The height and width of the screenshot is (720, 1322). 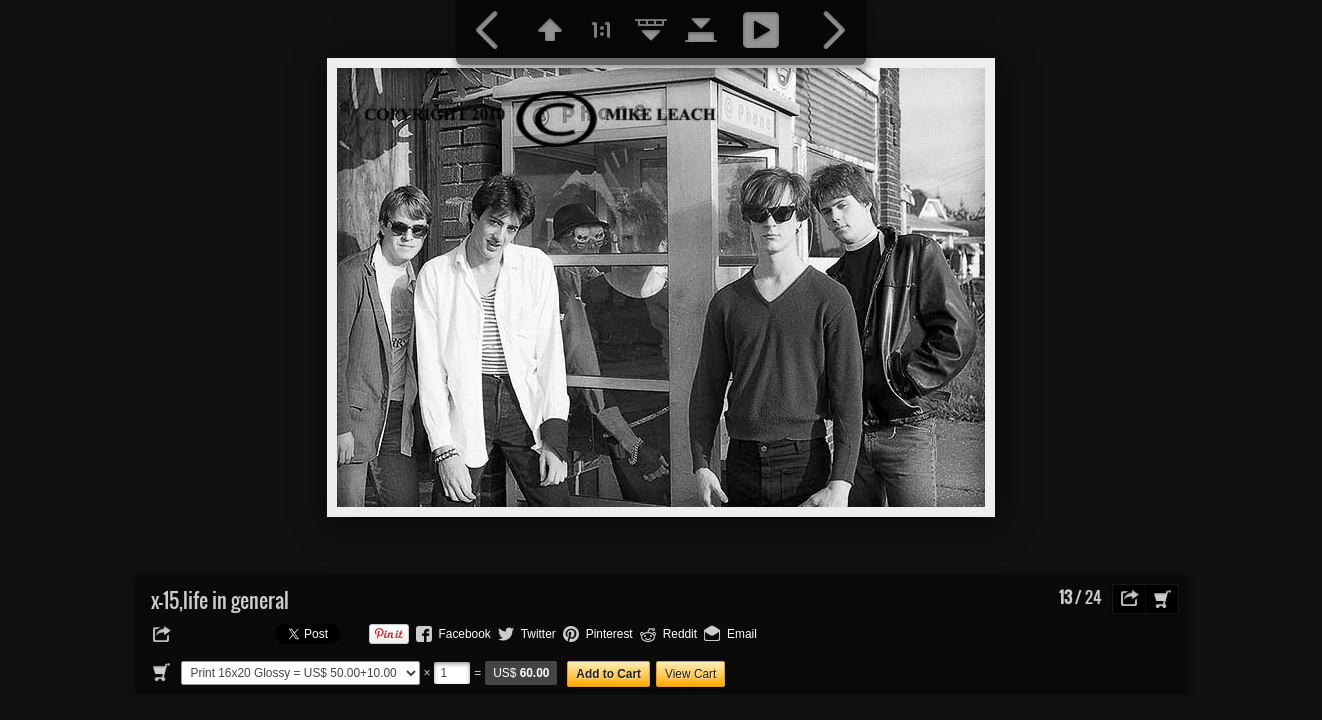 I want to click on Facebook, so click(x=465, y=634).